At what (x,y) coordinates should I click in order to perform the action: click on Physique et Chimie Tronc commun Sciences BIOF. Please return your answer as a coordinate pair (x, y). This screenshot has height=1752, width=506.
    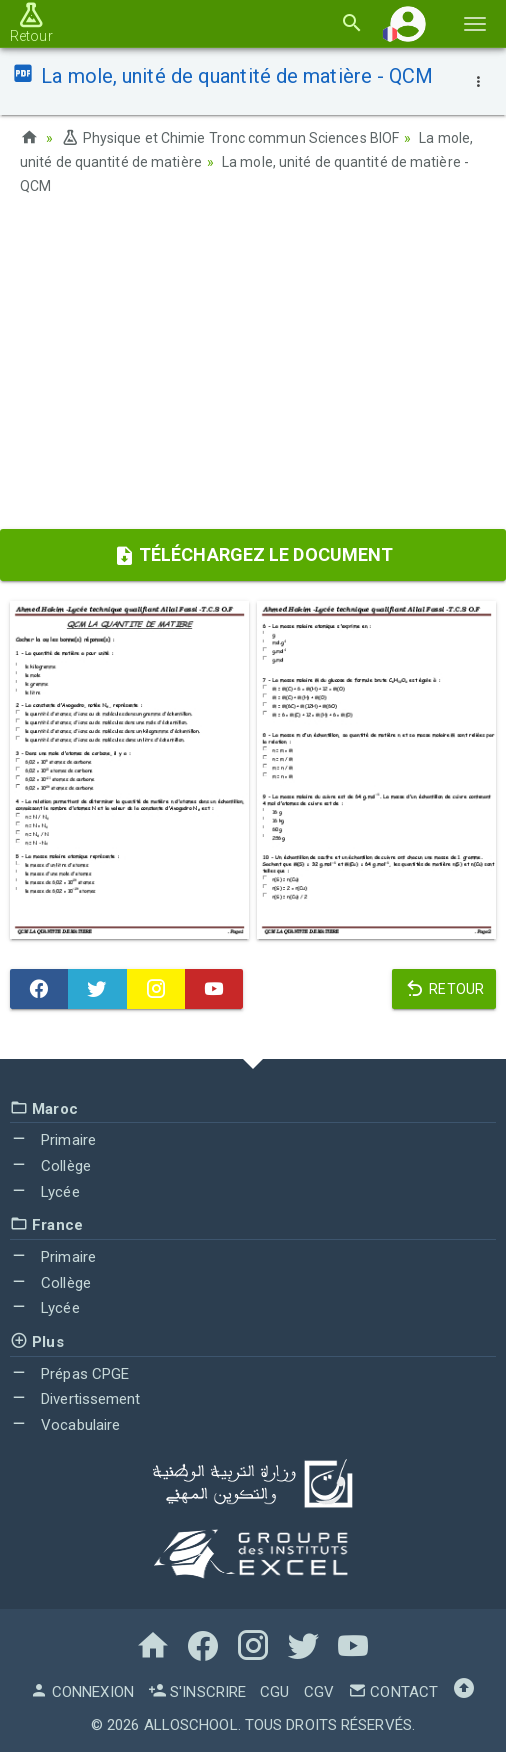
    Looking at the image, I should click on (230, 138).